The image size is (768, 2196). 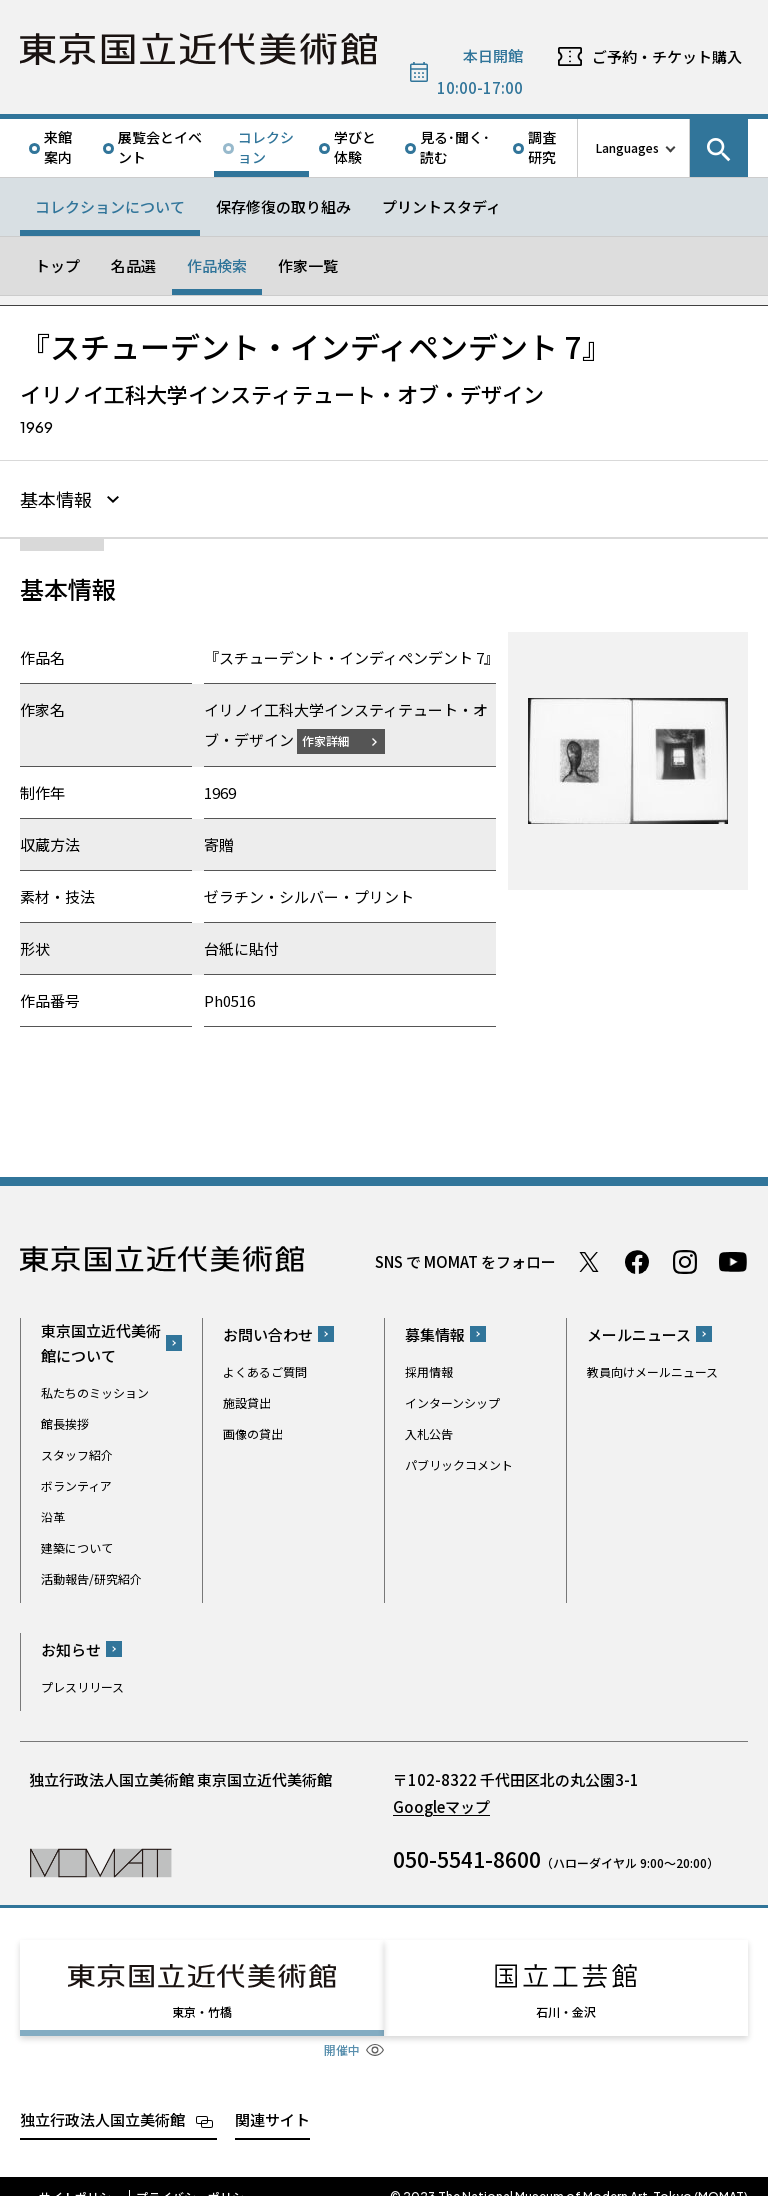 I want to click on パブリックコメント, so click(x=459, y=1461).